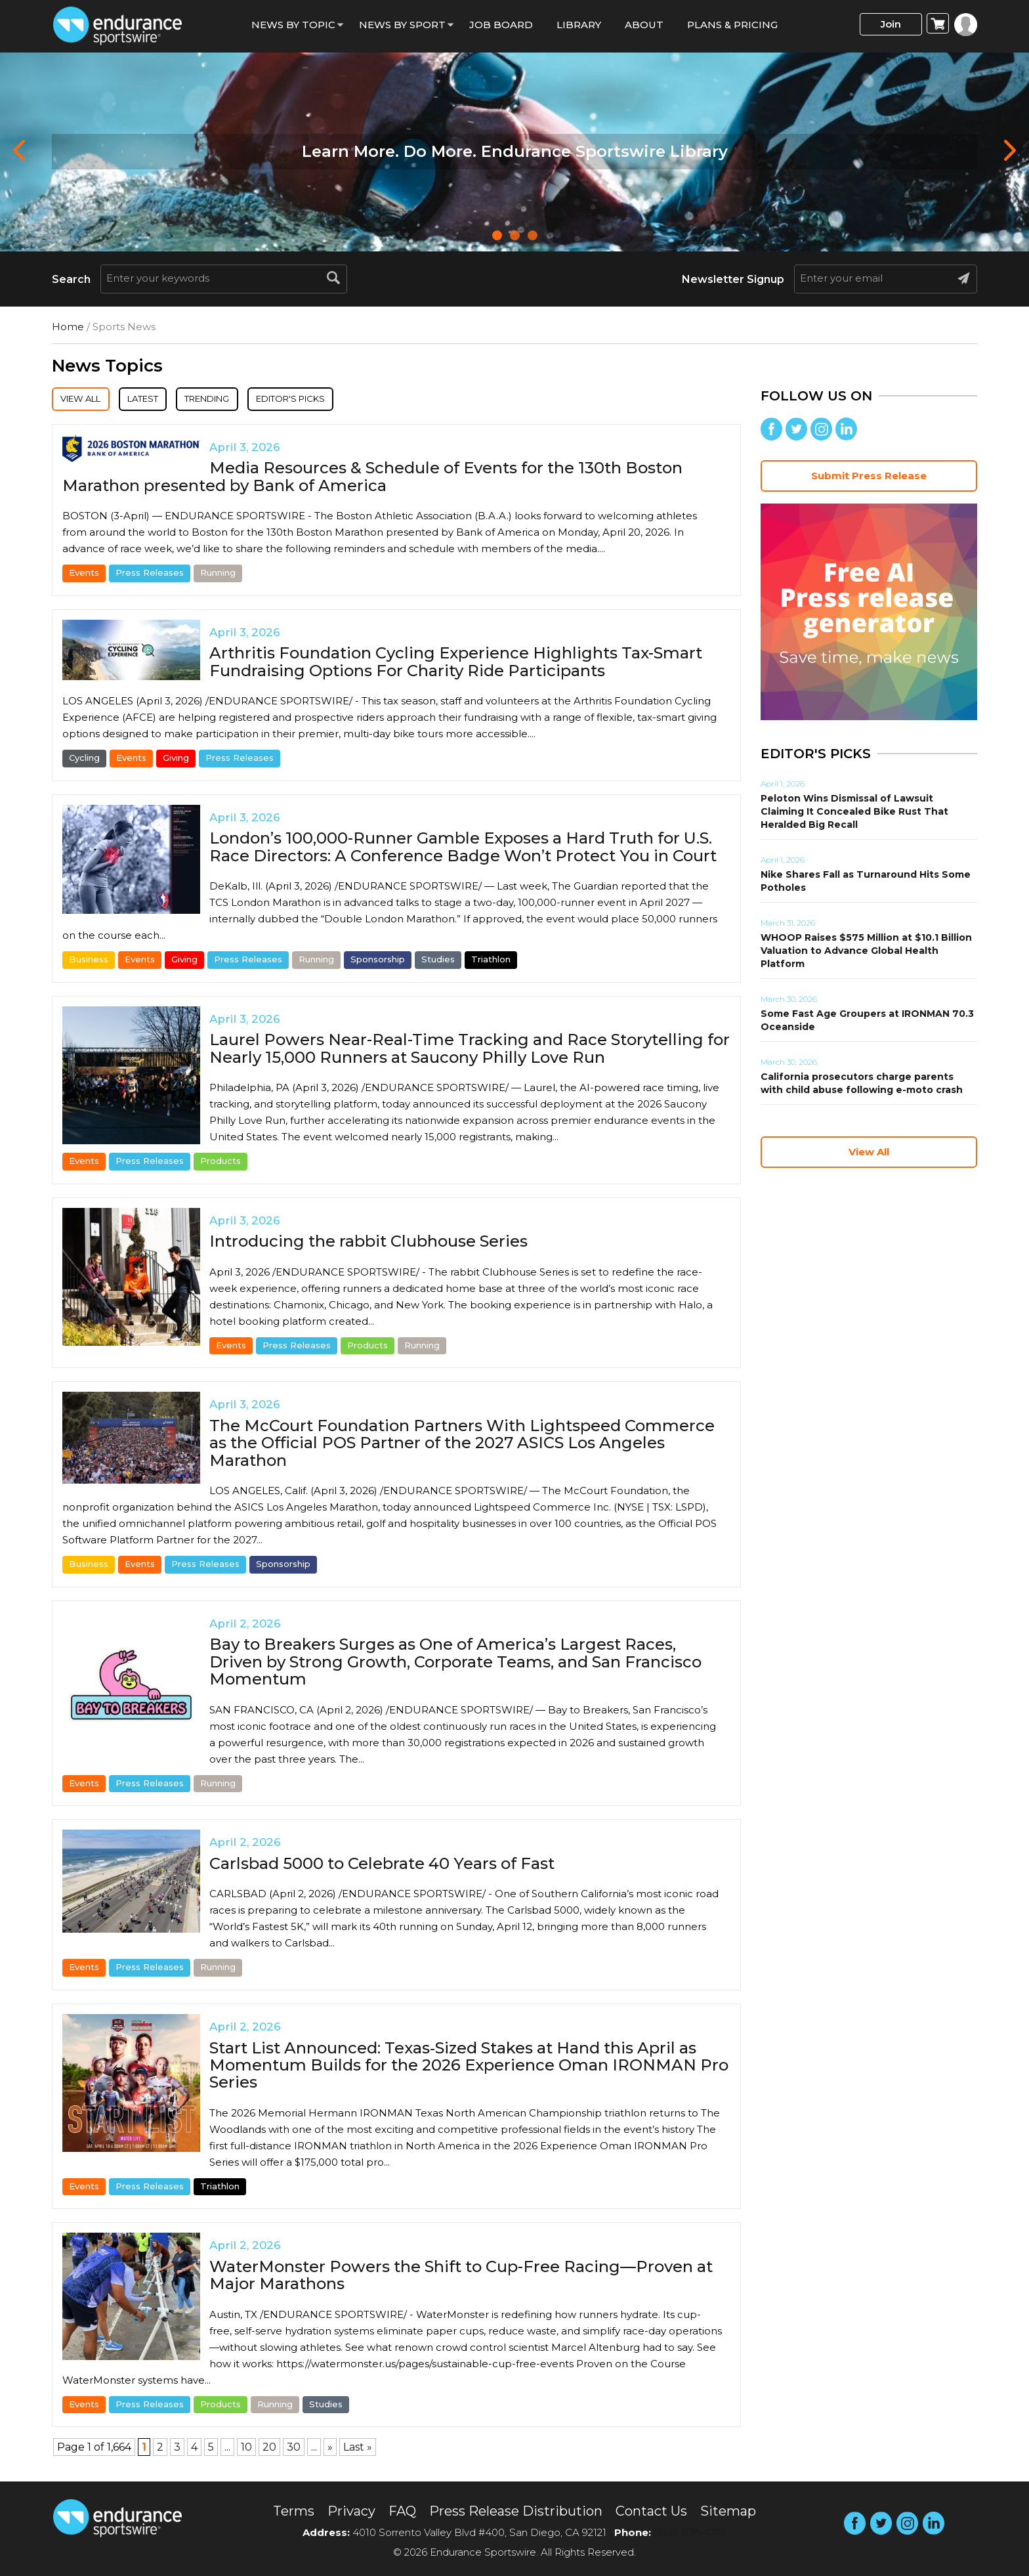  What do you see at coordinates (382, 1866) in the screenshot?
I see `Carlsbad 5000 to Celebrate 40 Years of Fast` at bounding box center [382, 1866].